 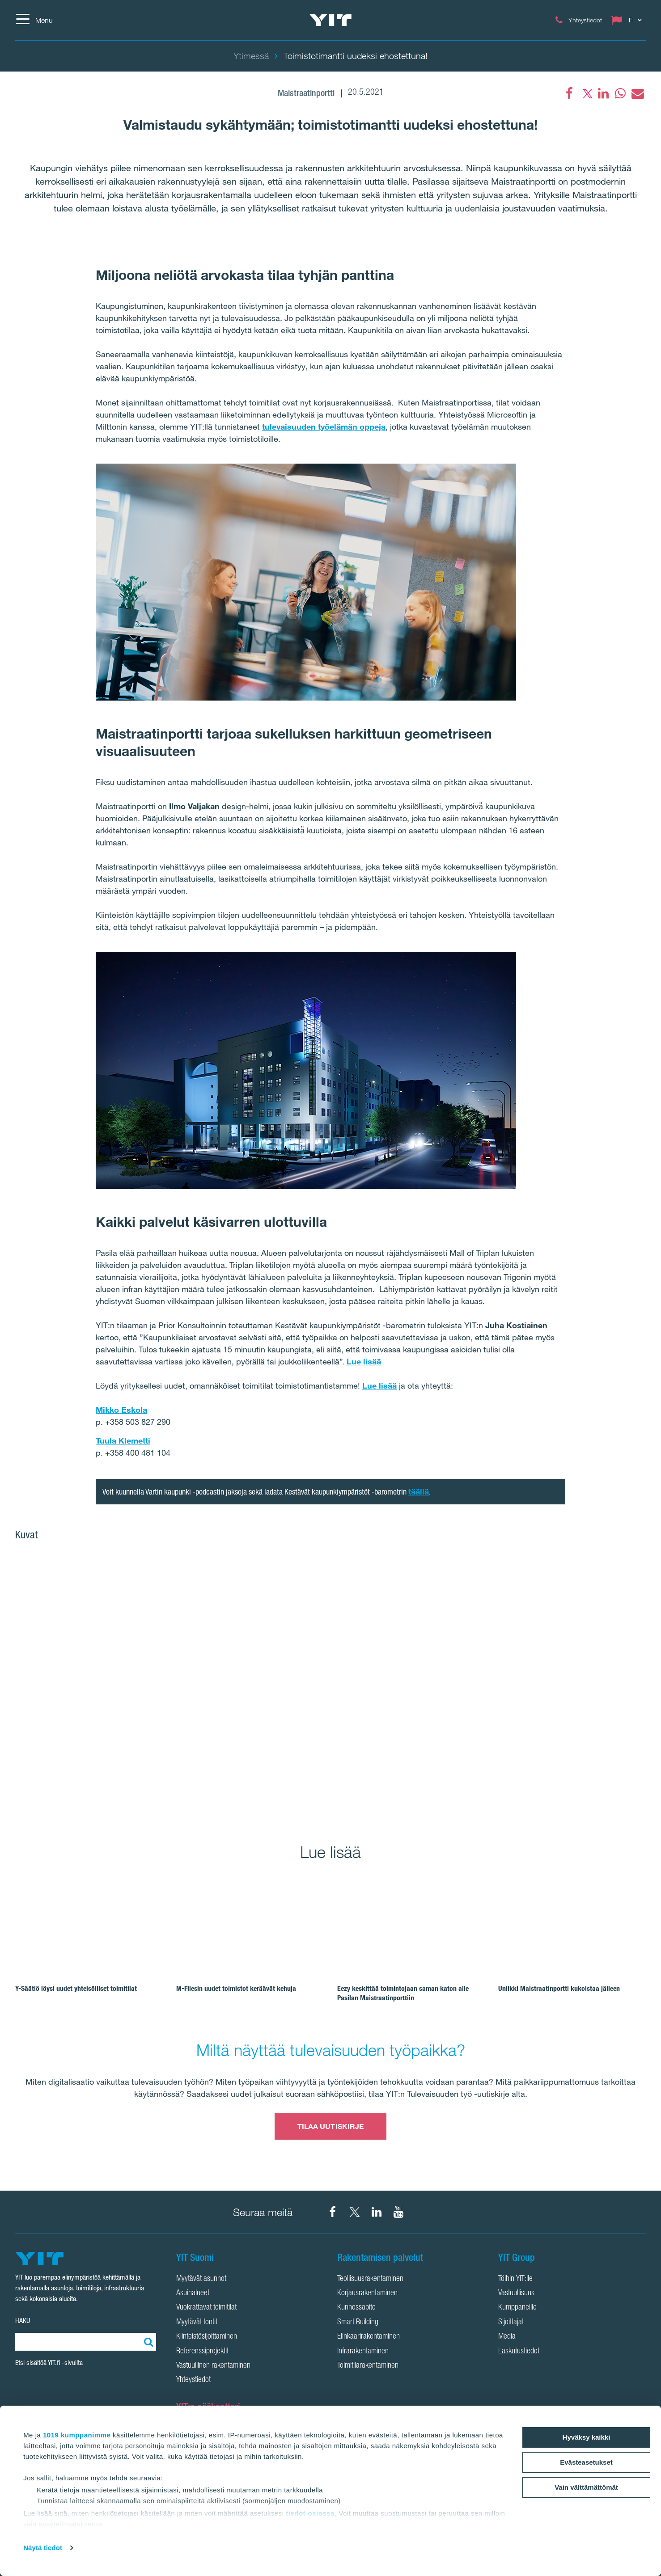 What do you see at coordinates (367, 2293) in the screenshot?
I see `Korjausrakentaminen` at bounding box center [367, 2293].